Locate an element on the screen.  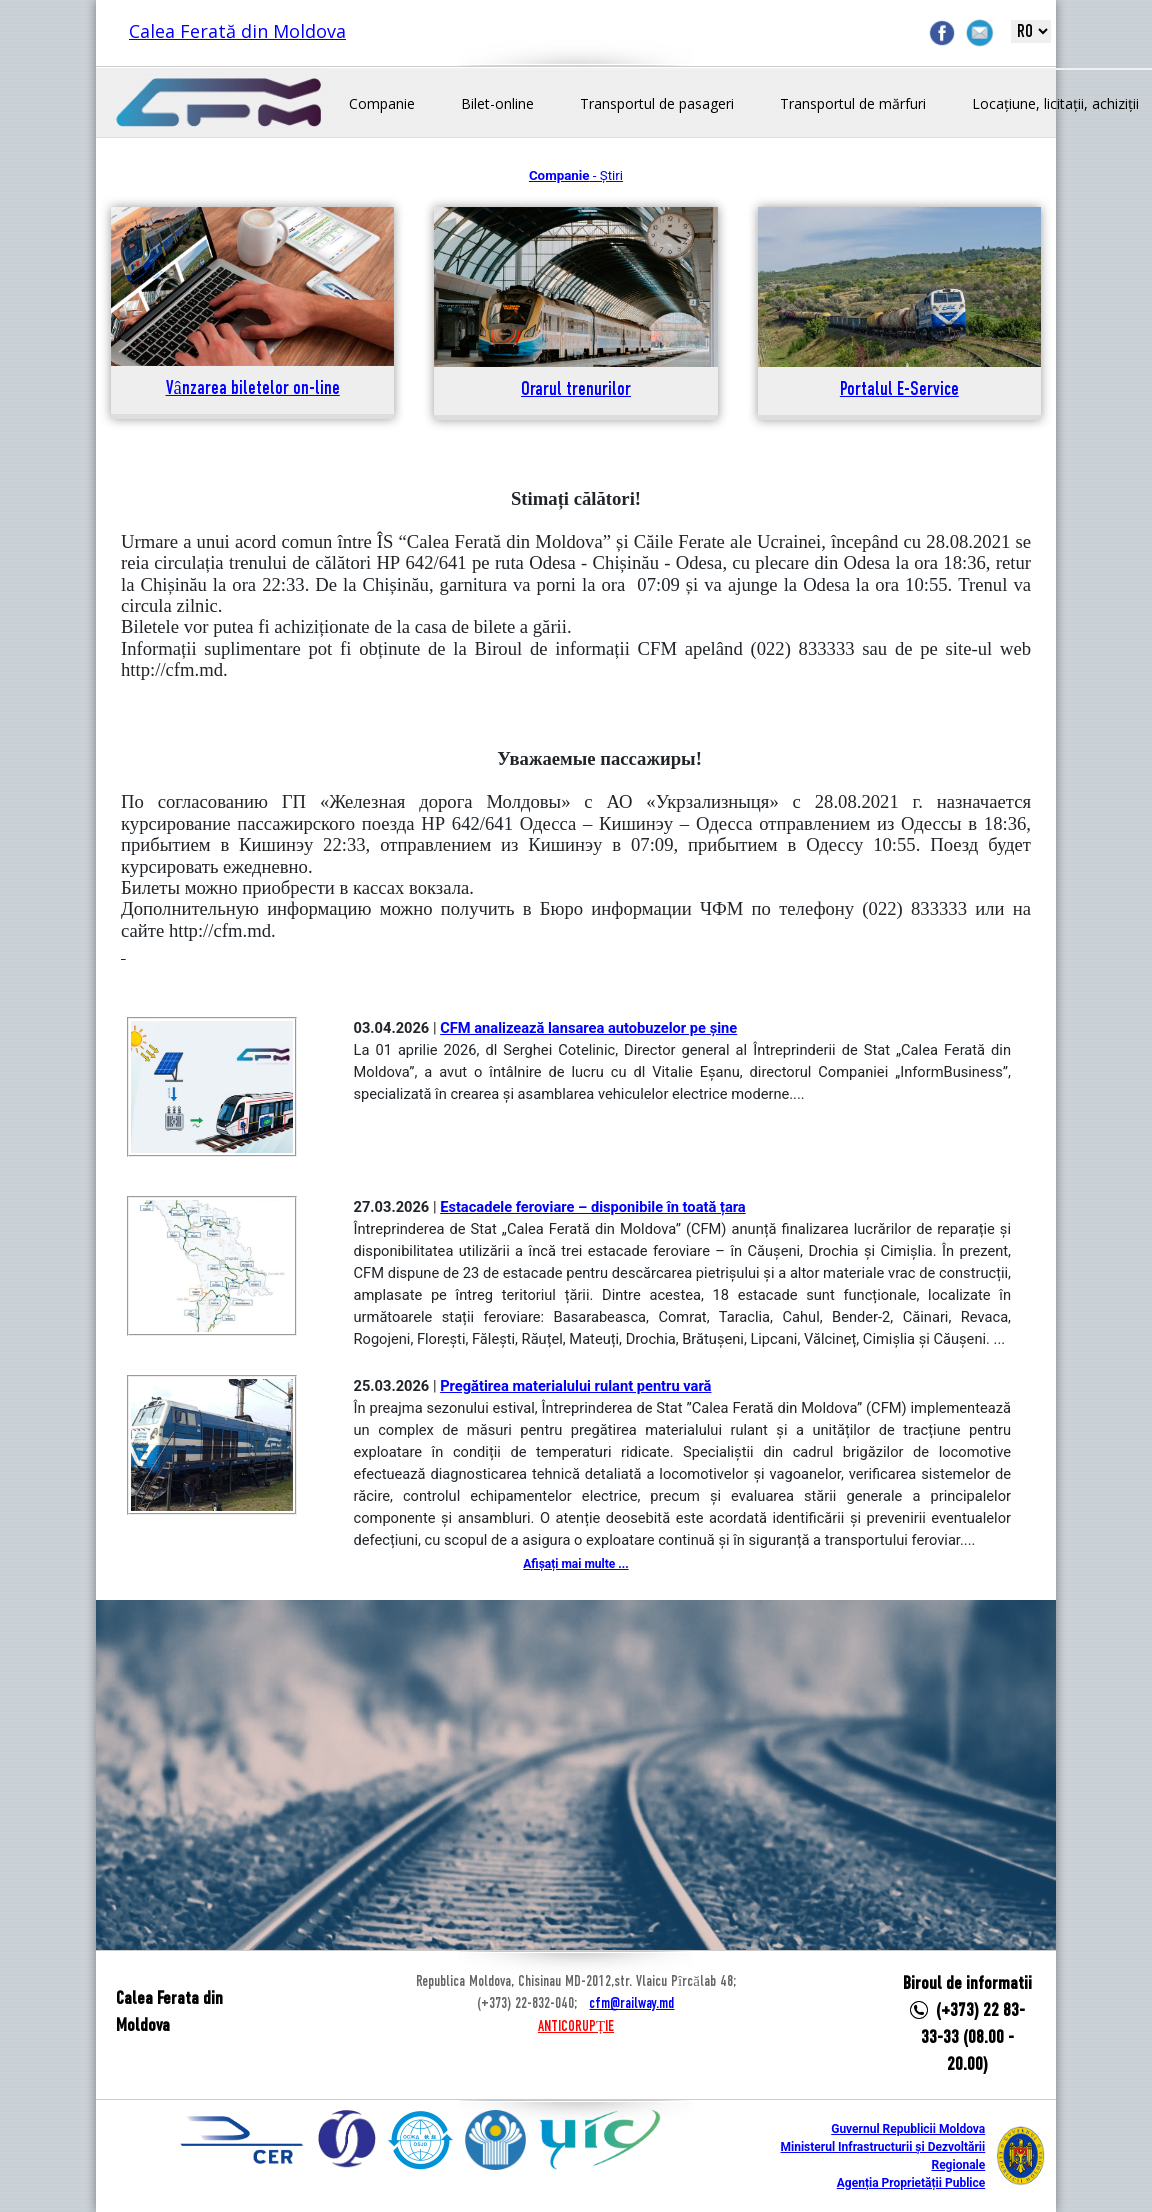
Transportul de mărfuri [button] is located at coordinates (853, 103).